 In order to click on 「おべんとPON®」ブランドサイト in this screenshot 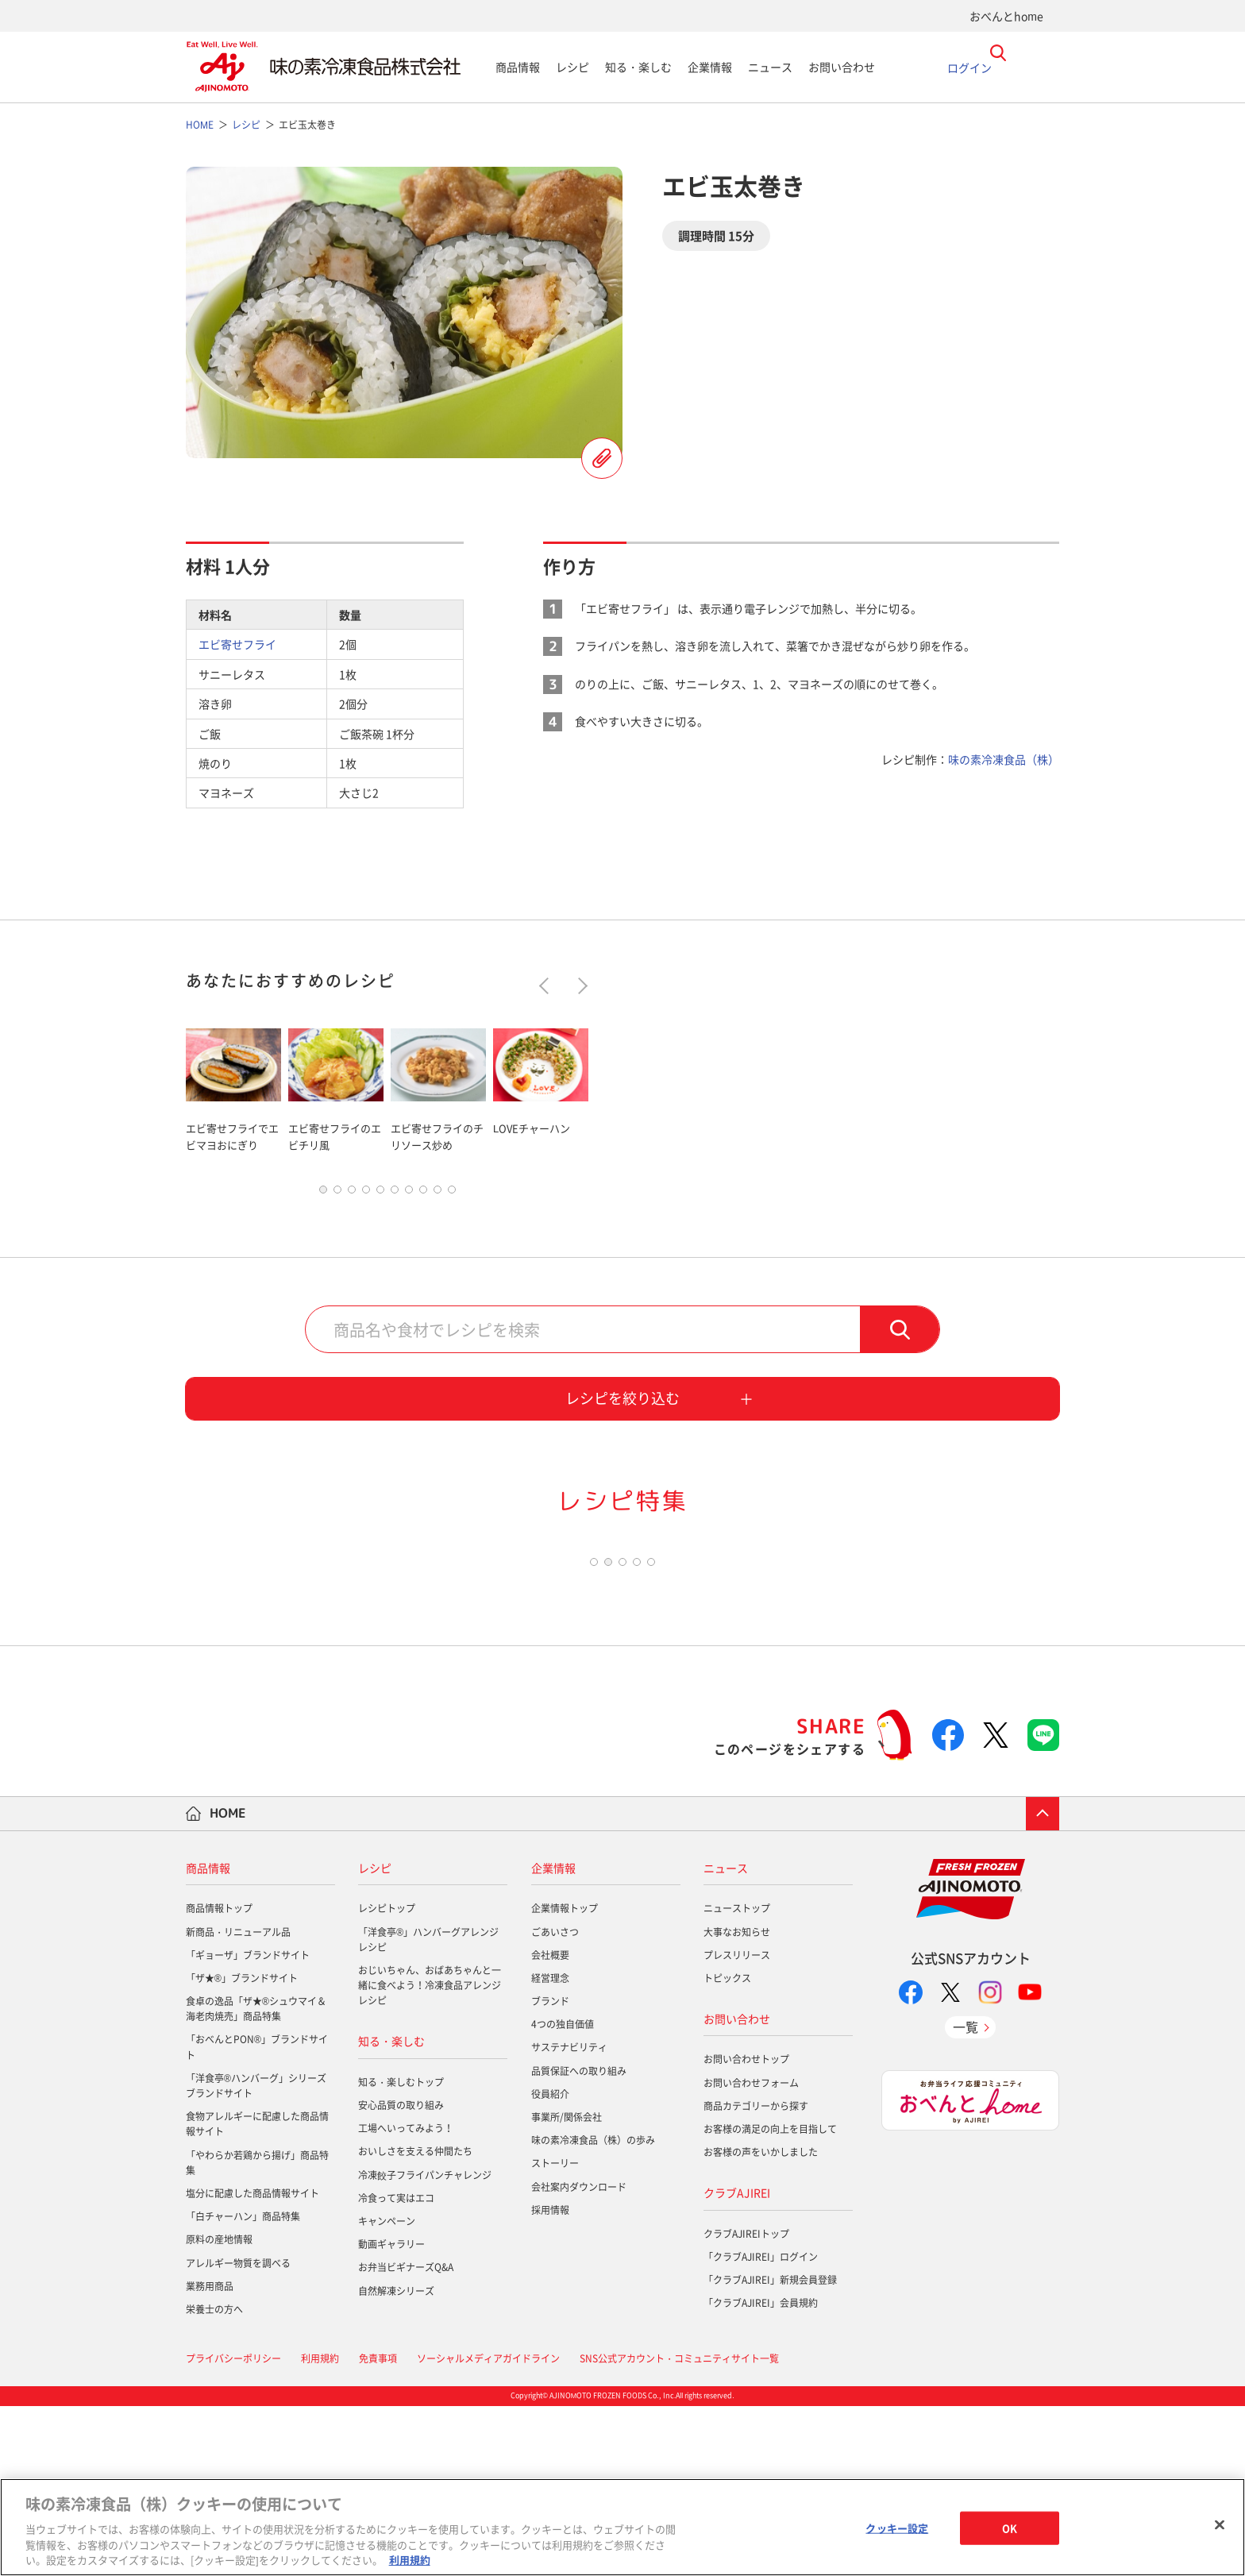, I will do `click(257, 2216)`.